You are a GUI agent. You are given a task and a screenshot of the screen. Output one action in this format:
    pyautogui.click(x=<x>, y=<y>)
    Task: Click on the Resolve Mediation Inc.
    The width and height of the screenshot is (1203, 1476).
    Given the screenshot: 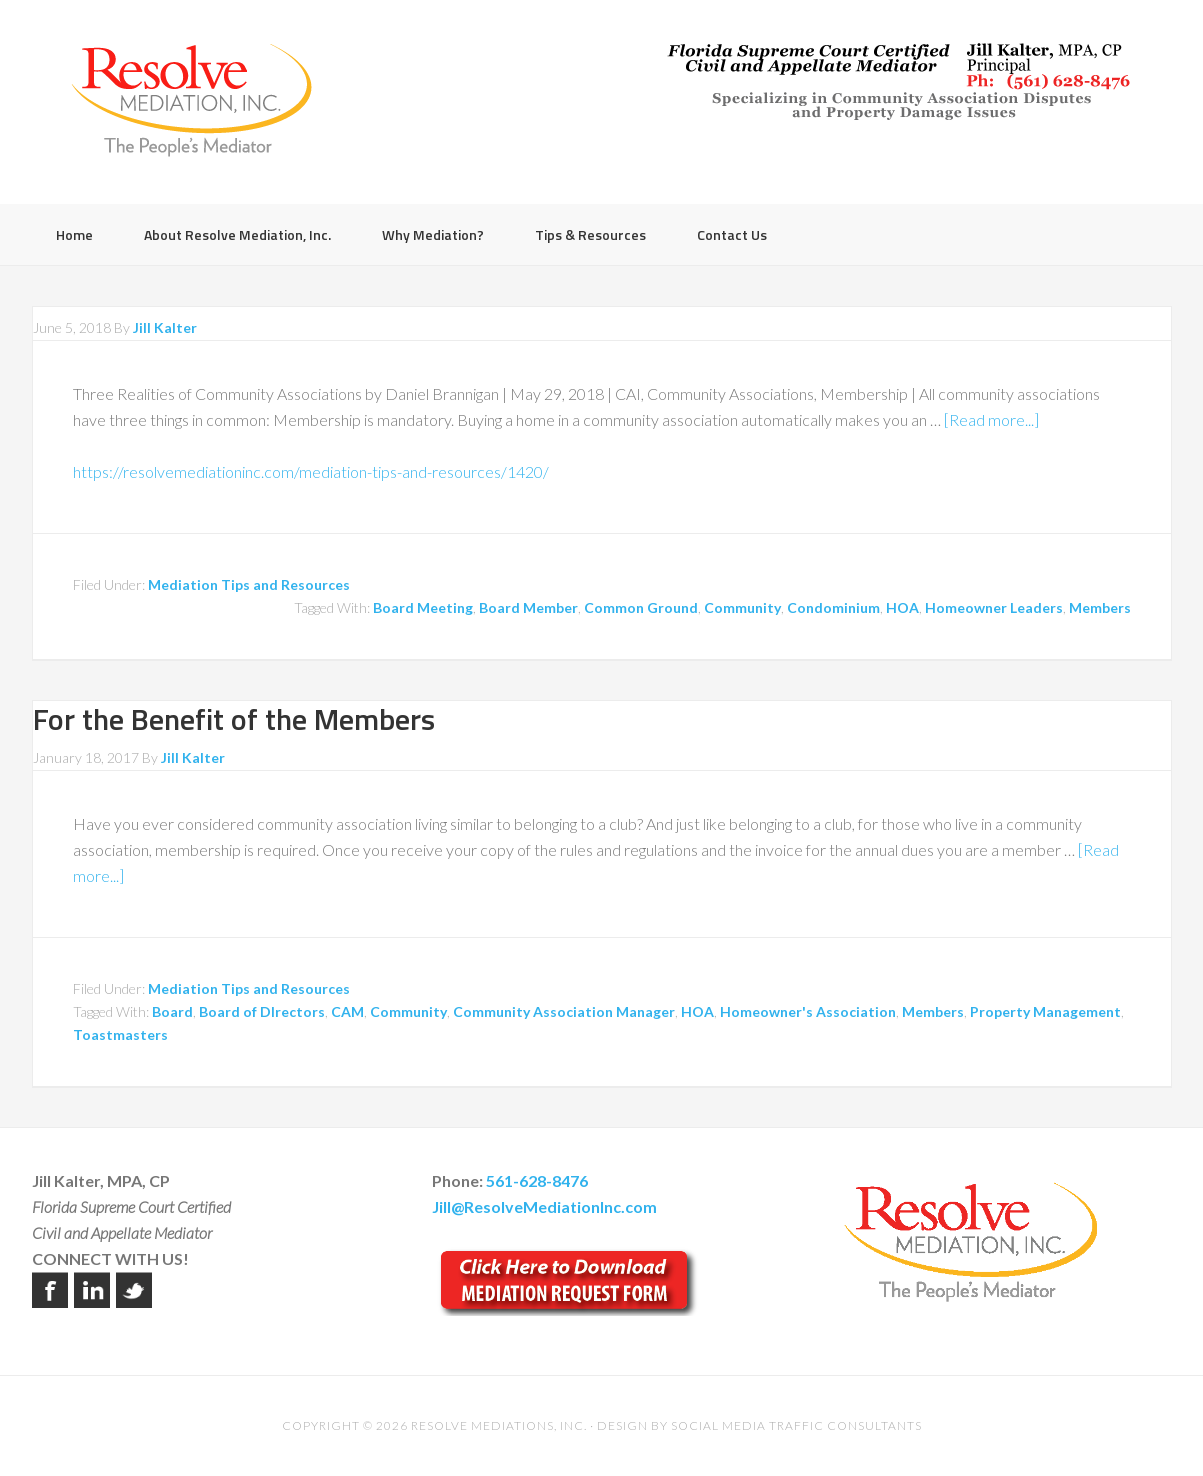 What is the action you would take?
    pyautogui.click(x=192, y=100)
    